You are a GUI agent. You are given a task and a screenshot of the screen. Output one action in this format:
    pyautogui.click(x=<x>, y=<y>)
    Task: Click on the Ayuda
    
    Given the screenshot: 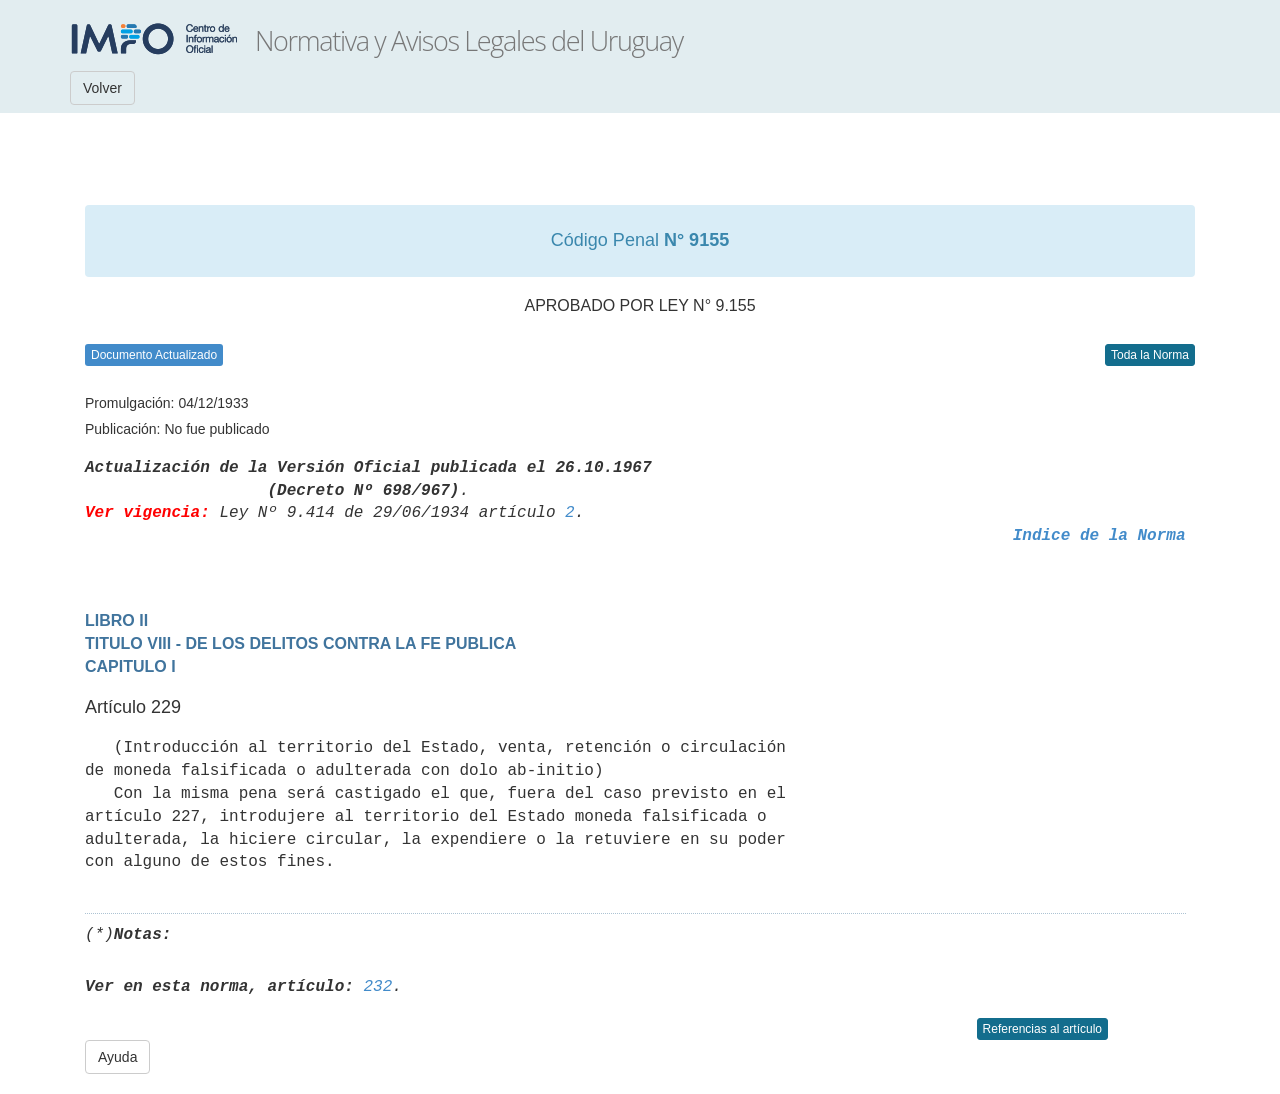 What is the action you would take?
    pyautogui.click(x=117, y=1057)
    